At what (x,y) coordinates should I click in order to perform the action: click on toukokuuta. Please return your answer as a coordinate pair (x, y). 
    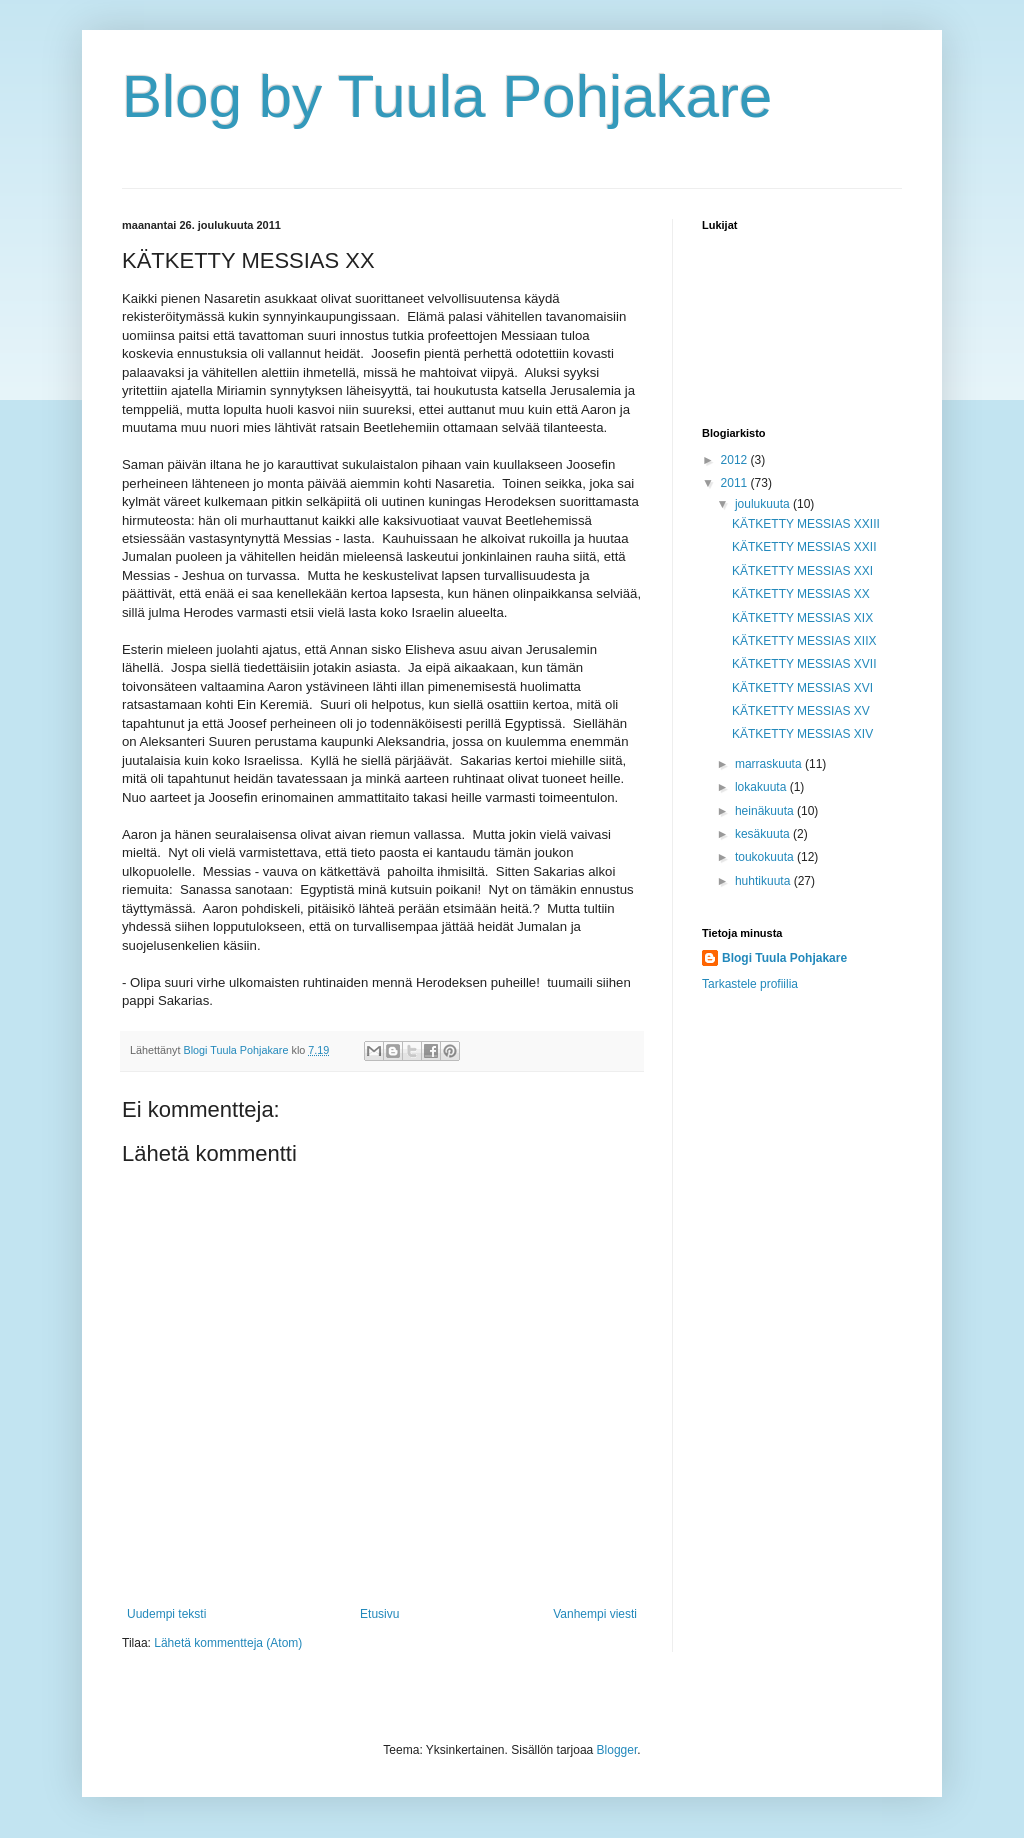
    Looking at the image, I should click on (766, 857).